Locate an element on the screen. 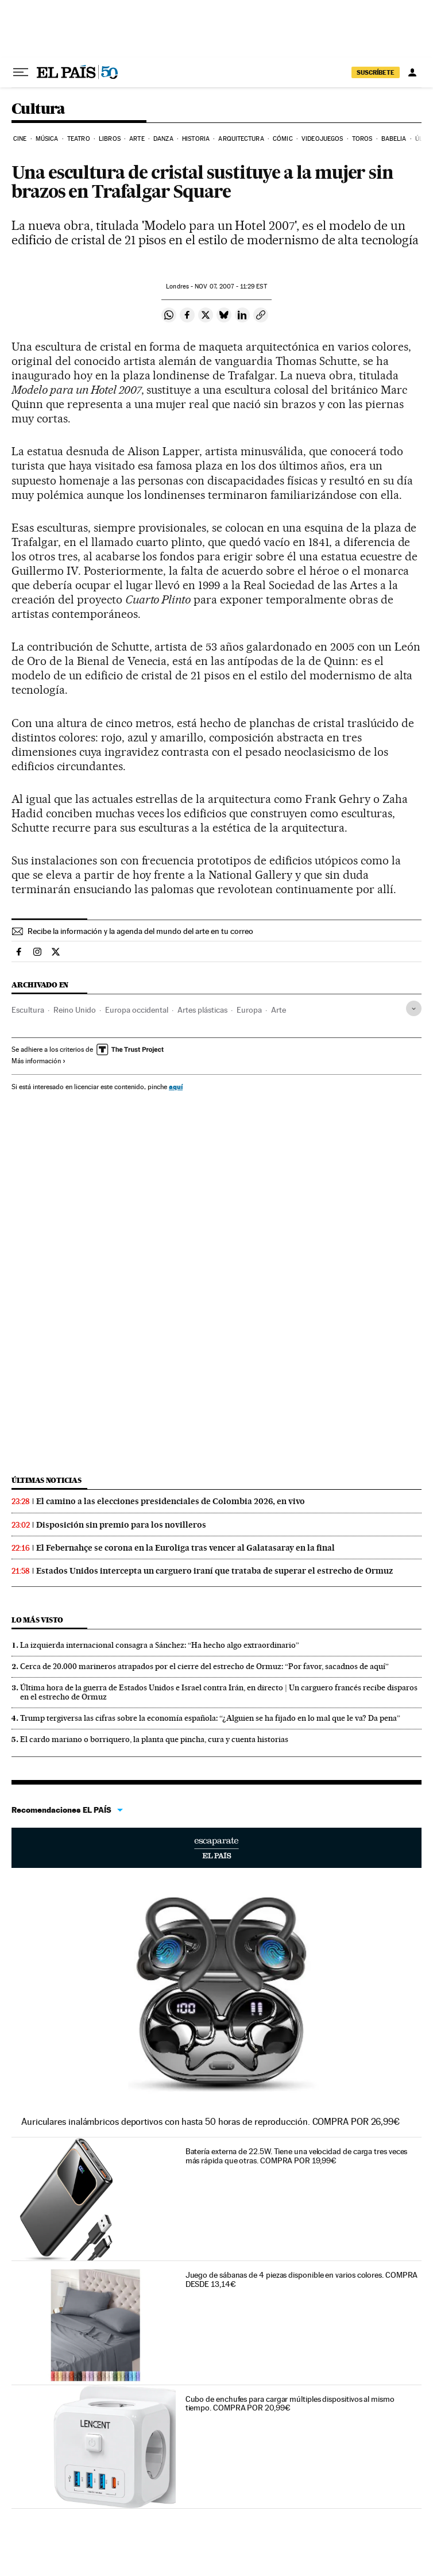 The image size is (433, 2576). Toros is located at coordinates (362, 139).